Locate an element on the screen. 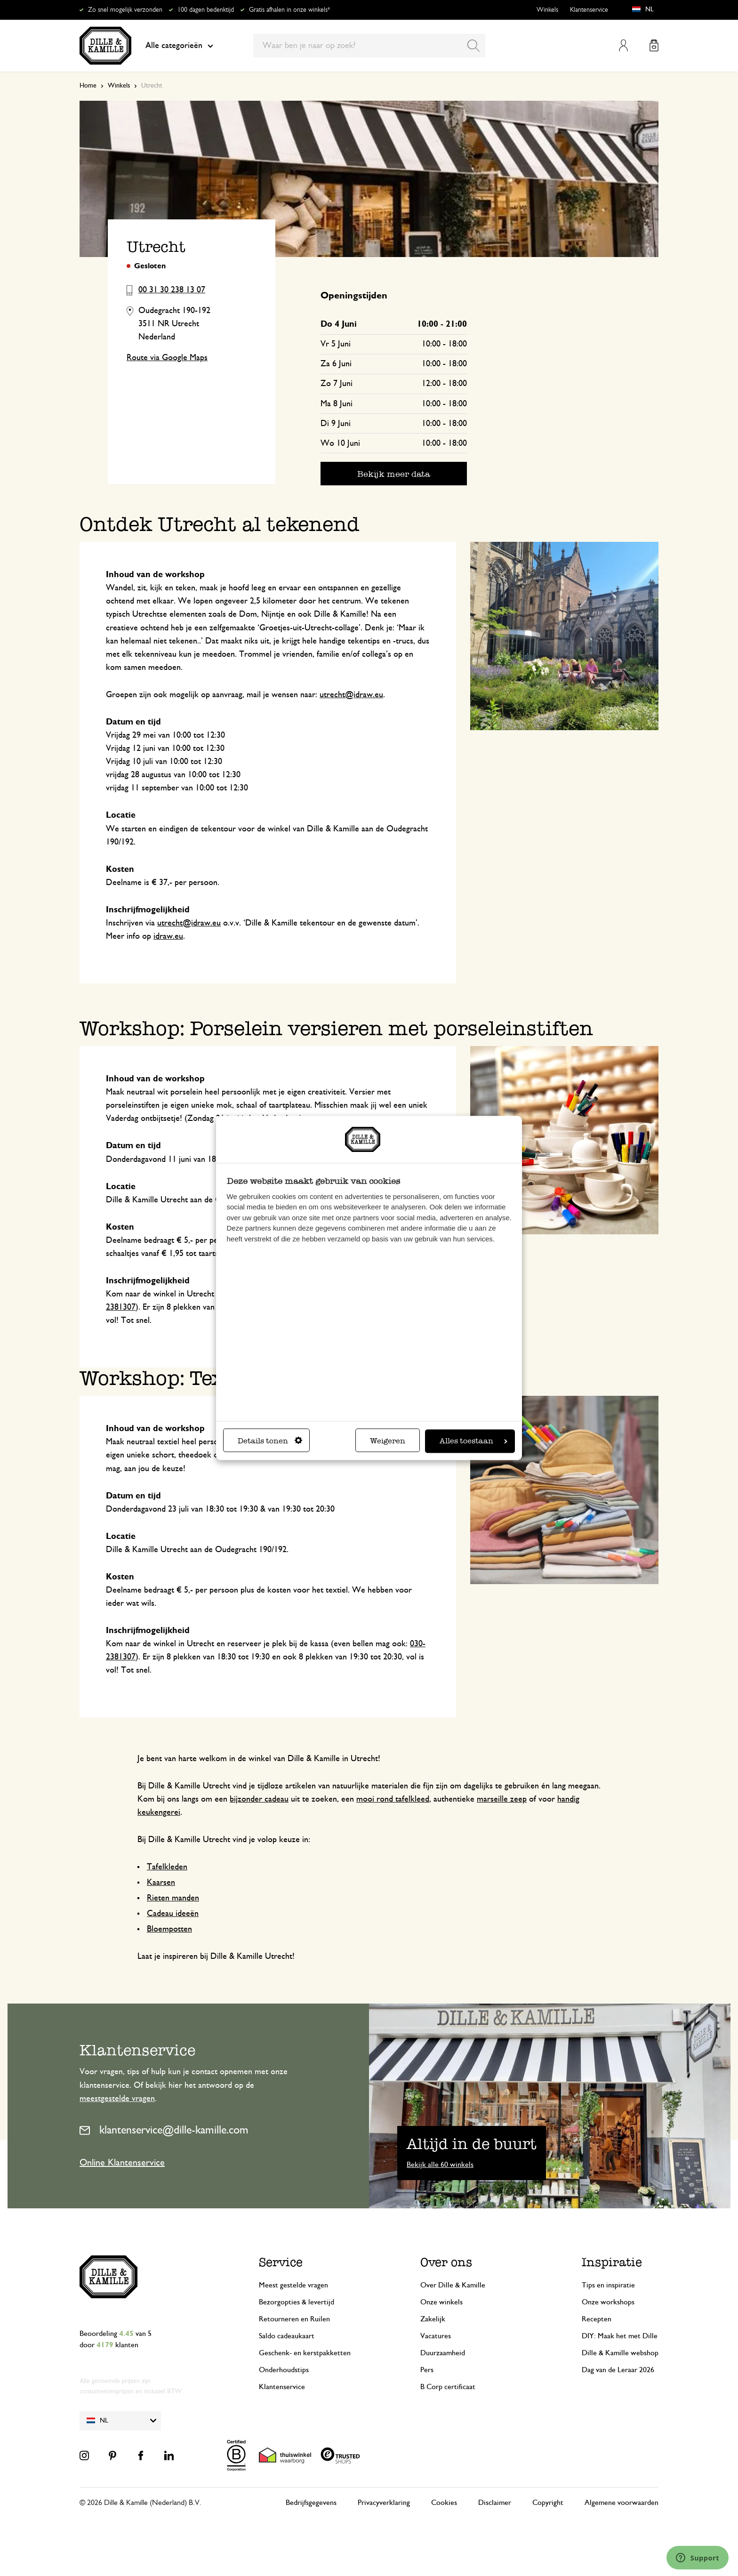 This screenshot has width=738, height=2576. Dag van de Leraar 2026 is located at coordinates (618, 2370).